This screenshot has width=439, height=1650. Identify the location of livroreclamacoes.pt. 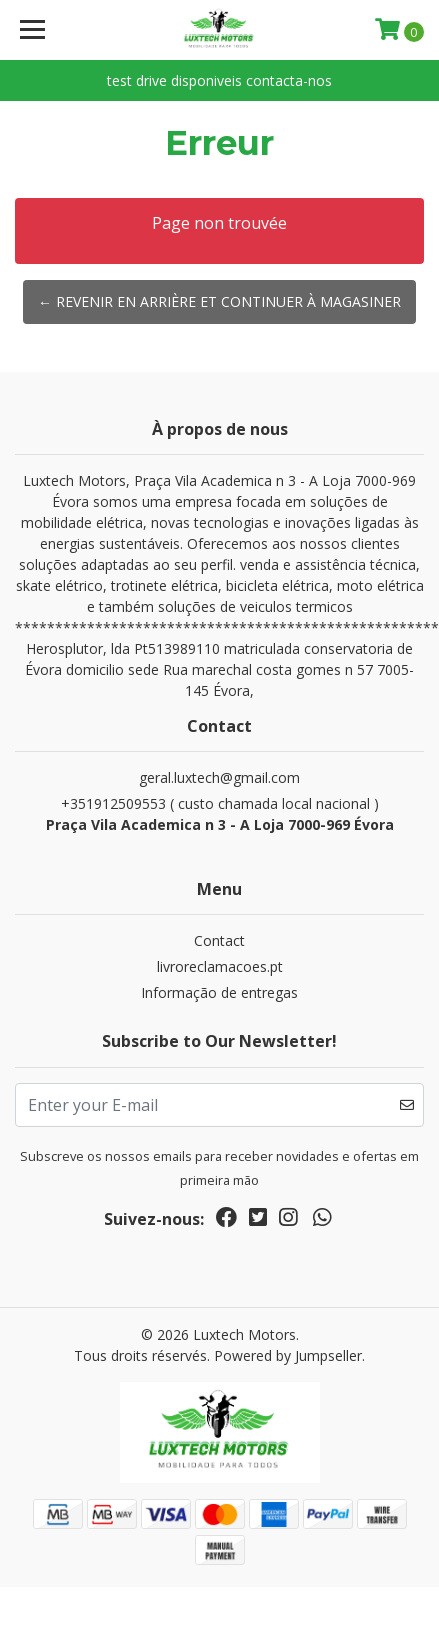
(220, 966).